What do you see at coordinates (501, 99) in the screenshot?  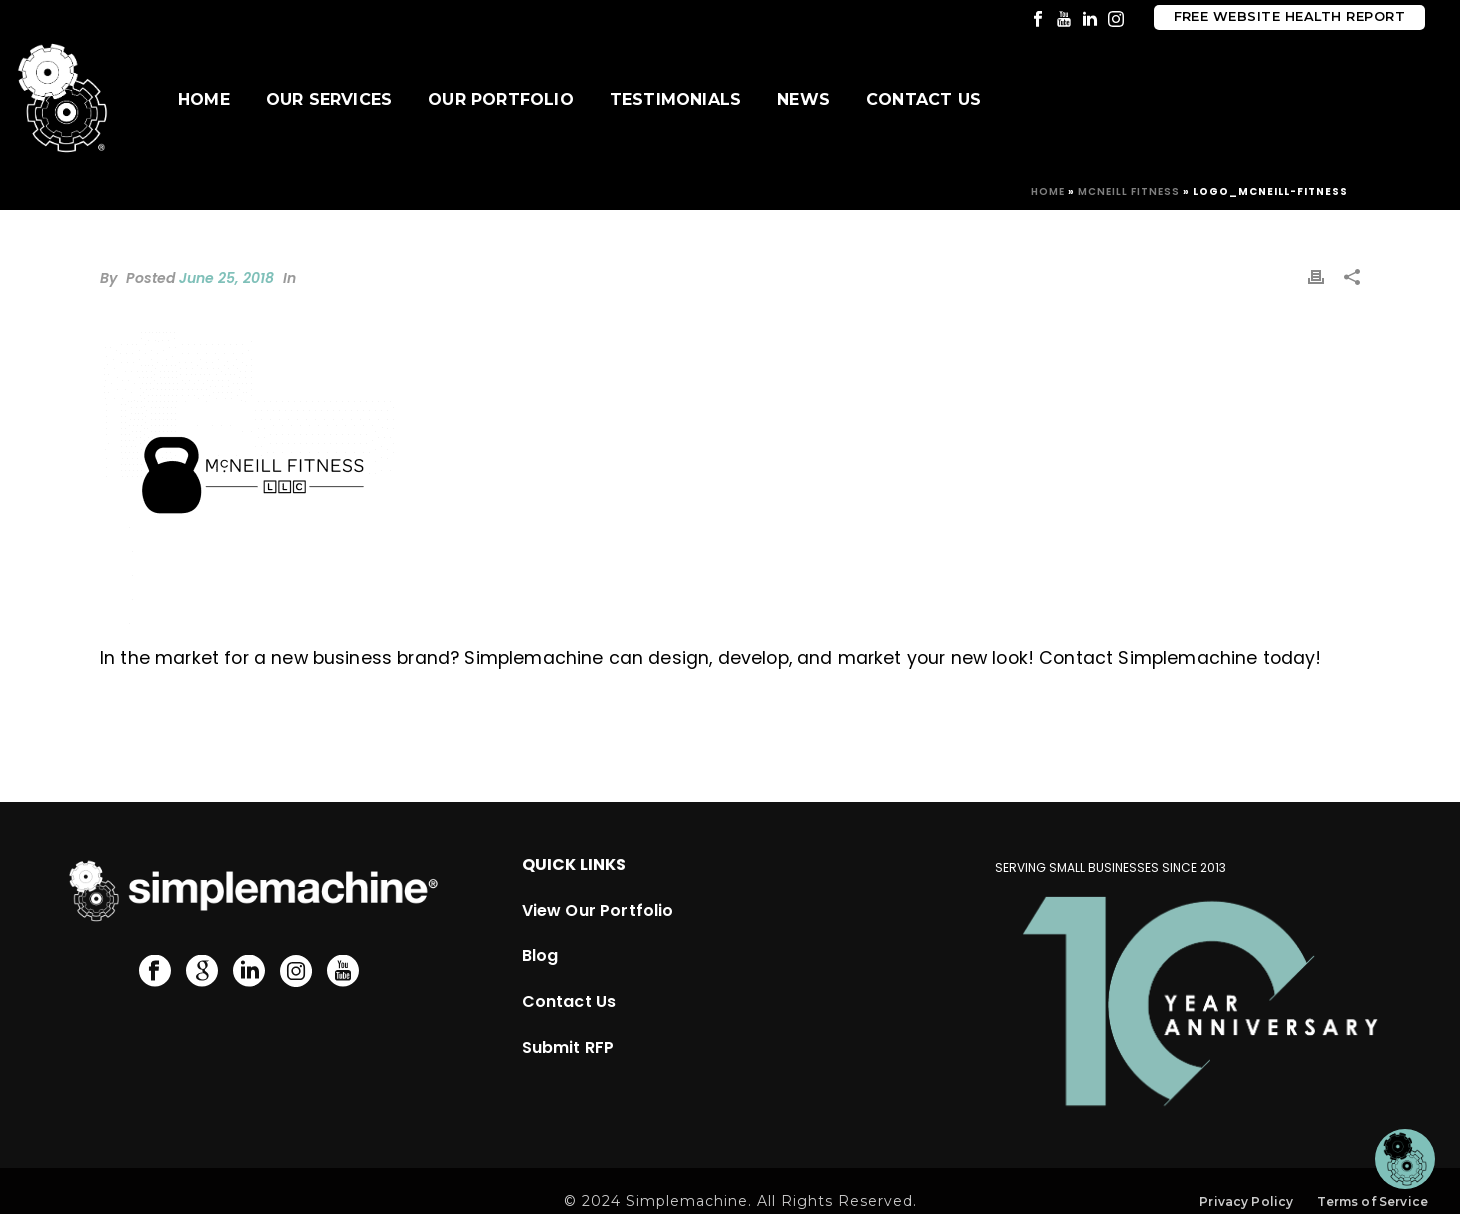 I see `Our Portfolio` at bounding box center [501, 99].